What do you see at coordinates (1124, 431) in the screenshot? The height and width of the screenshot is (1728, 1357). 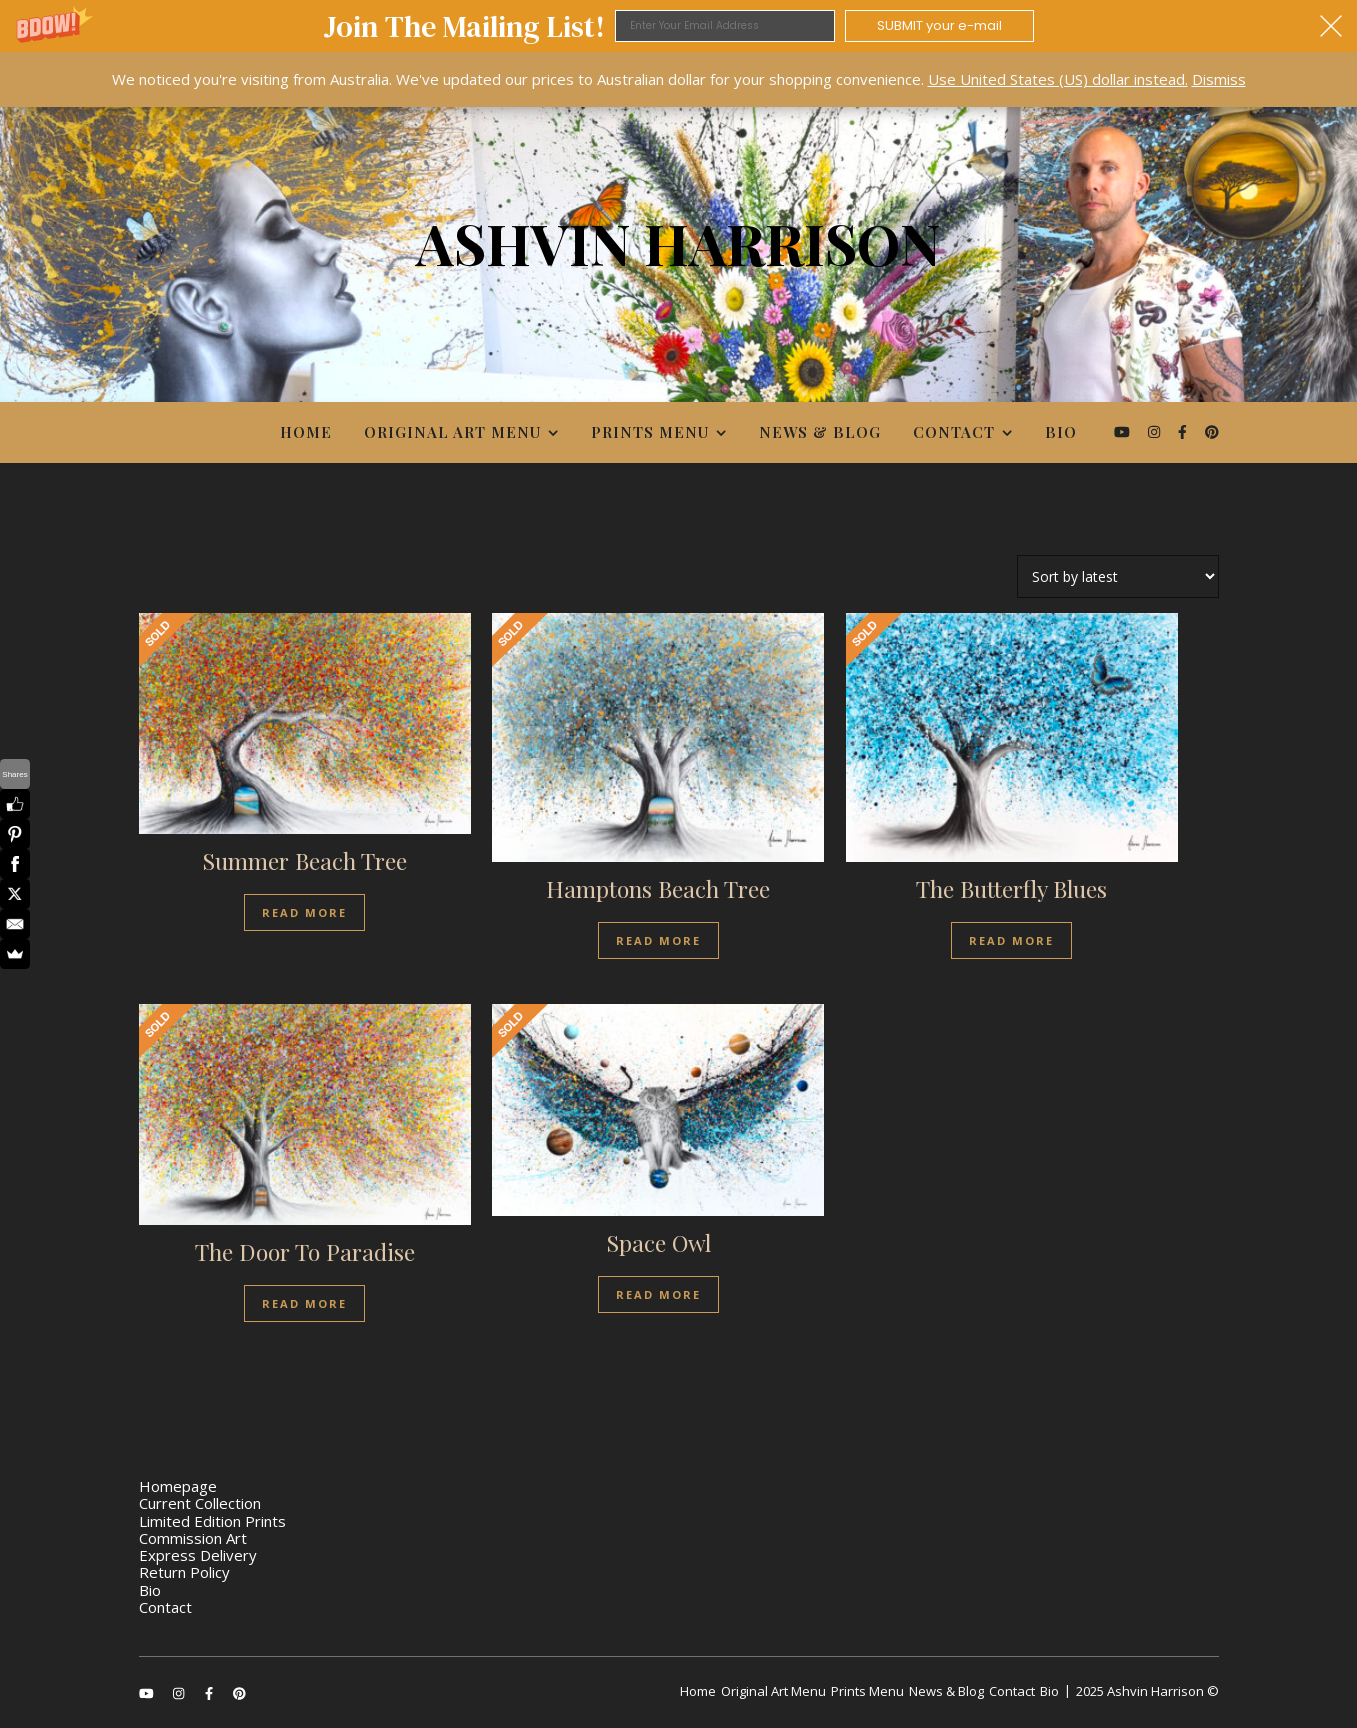 I see `[youtube]` at bounding box center [1124, 431].